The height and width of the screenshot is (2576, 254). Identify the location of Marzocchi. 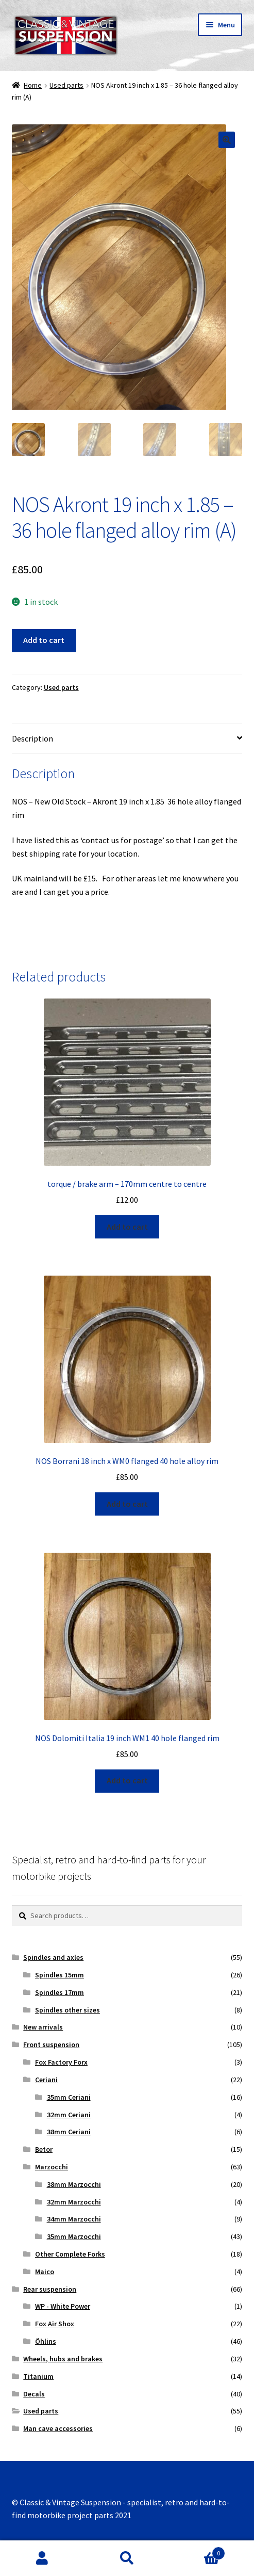
(51, 2167).